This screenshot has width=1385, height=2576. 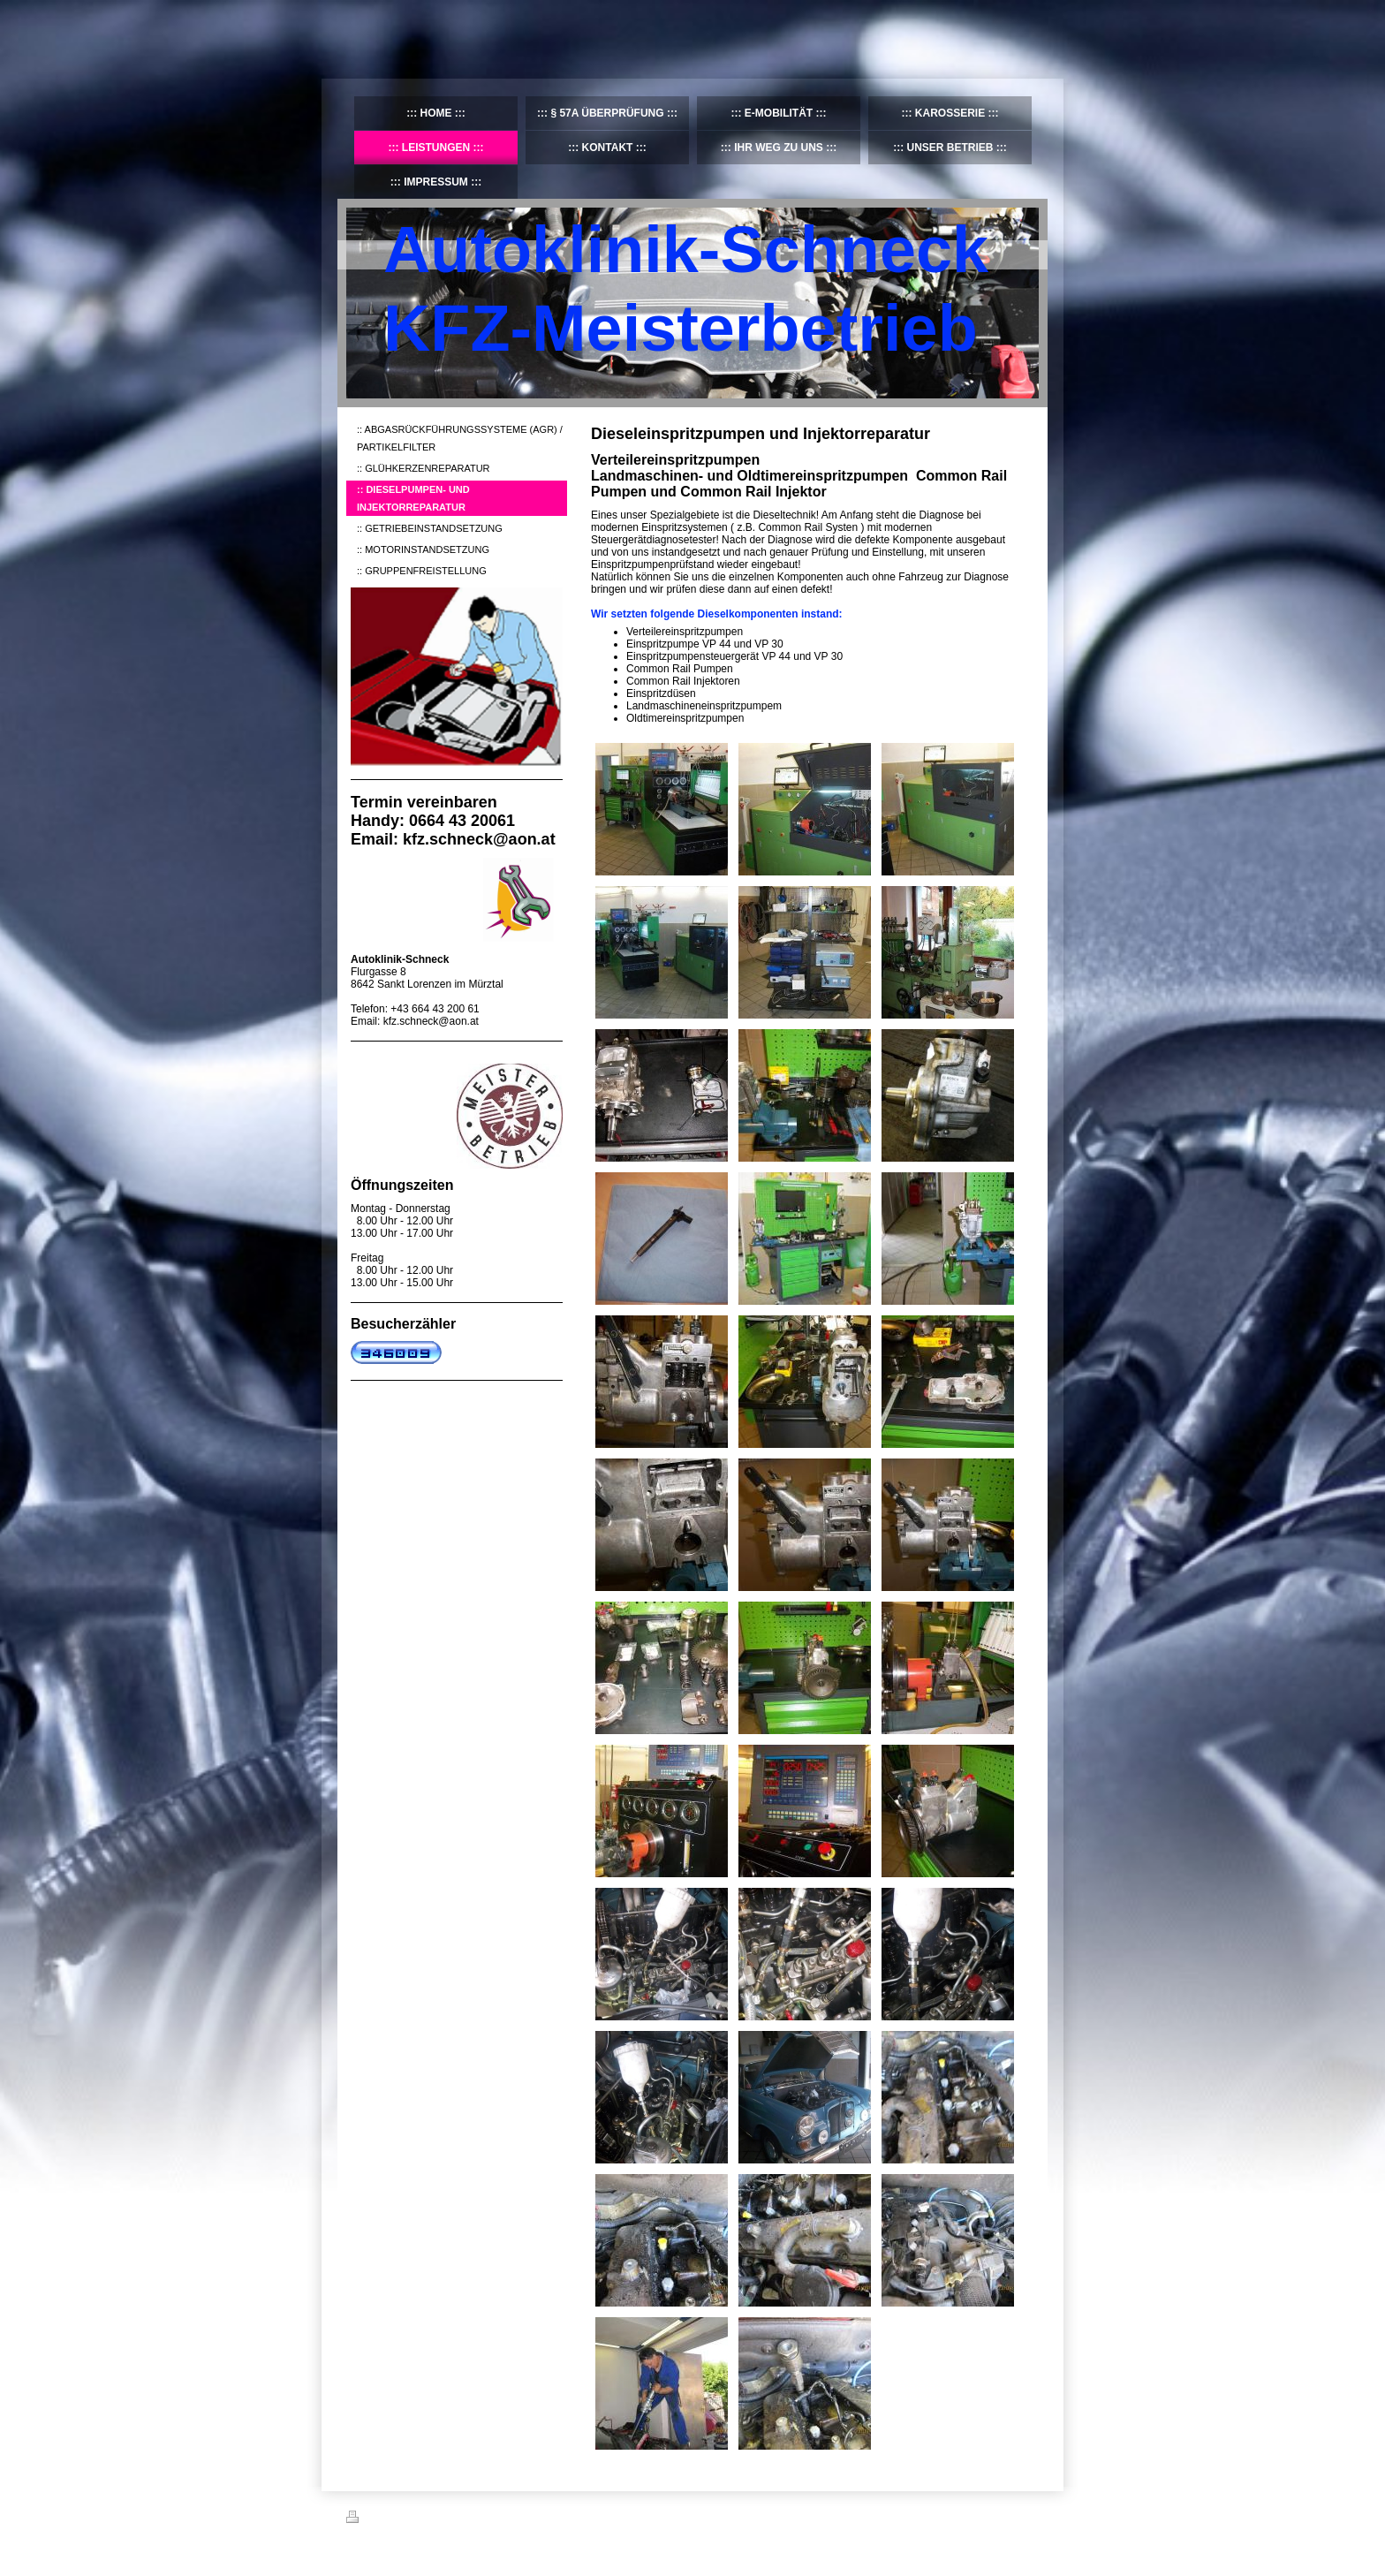 I want to click on Login, so click(x=1027, y=2517).